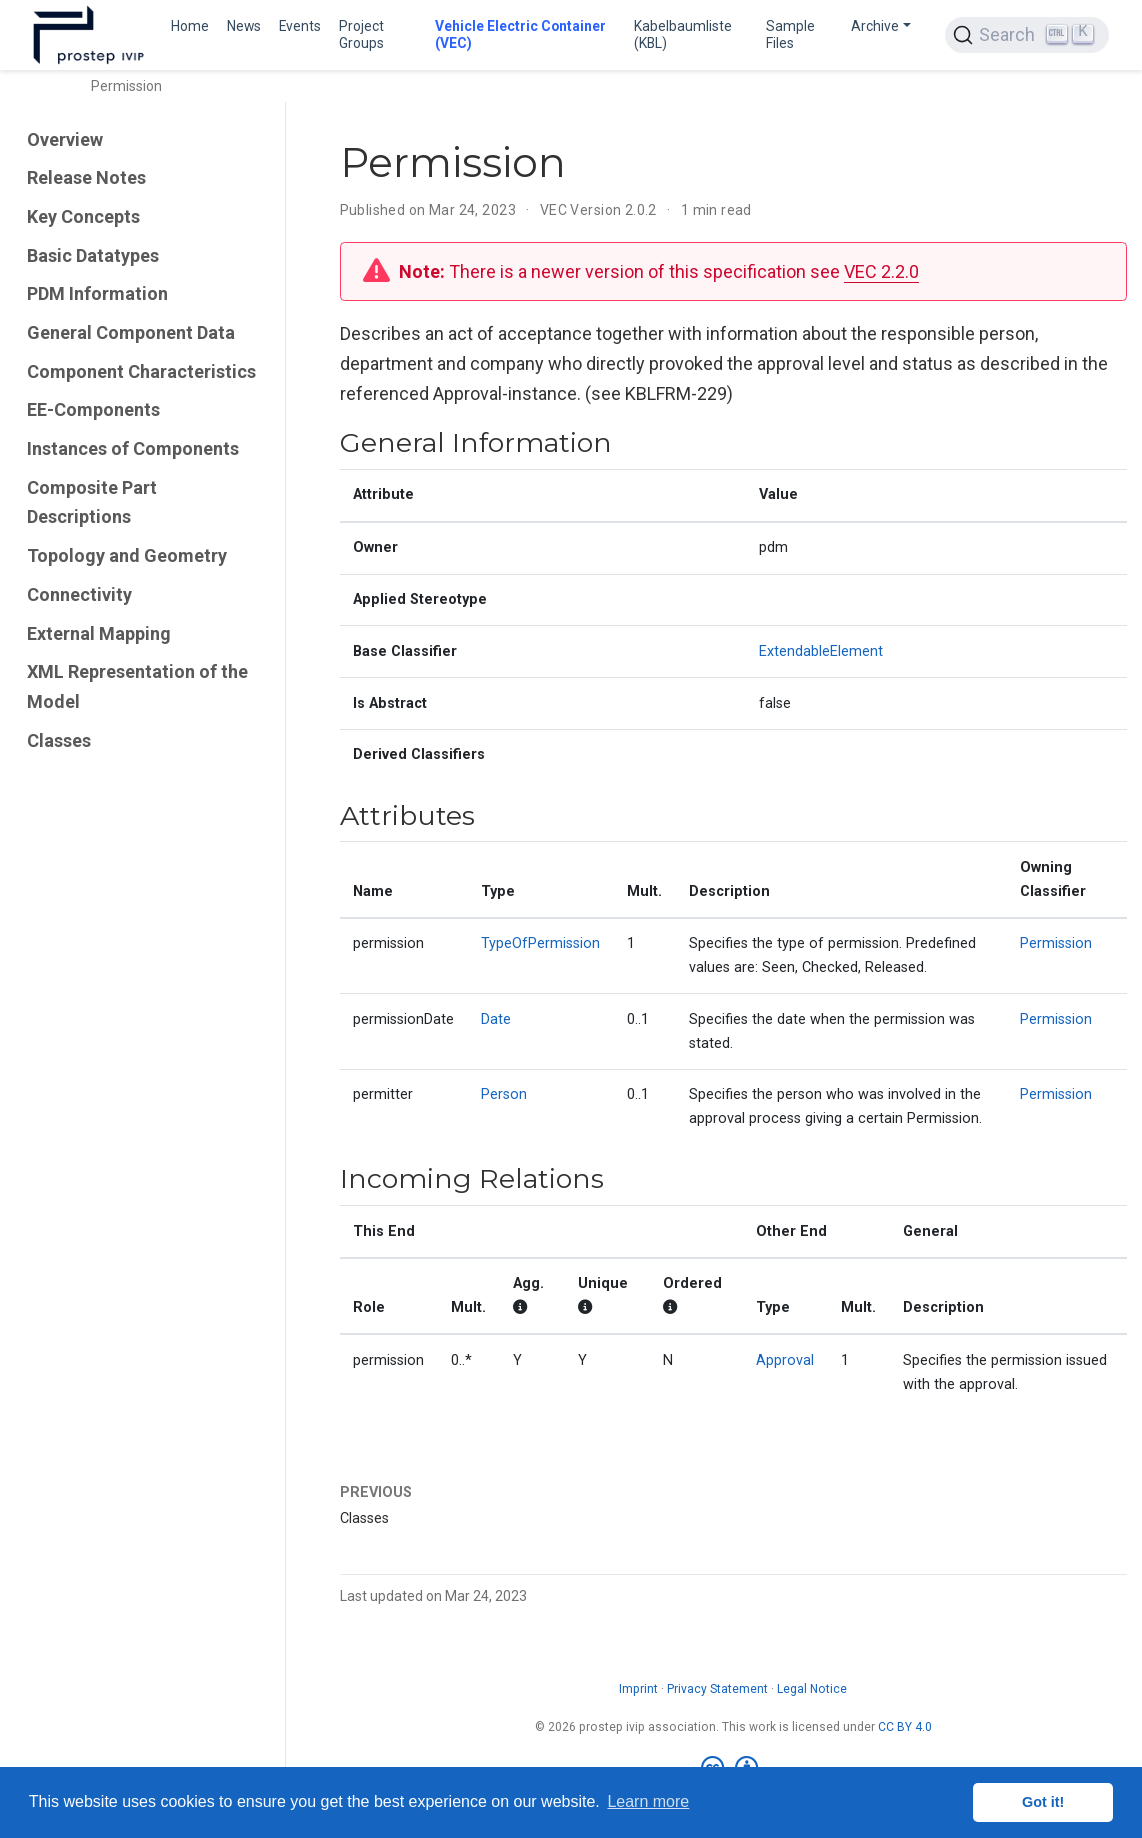 The image size is (1142, 1838). What do you see at coordinates (127, 555) in the screenshot?
I see `Topology and Geometry` at bounding box center [127, 555].